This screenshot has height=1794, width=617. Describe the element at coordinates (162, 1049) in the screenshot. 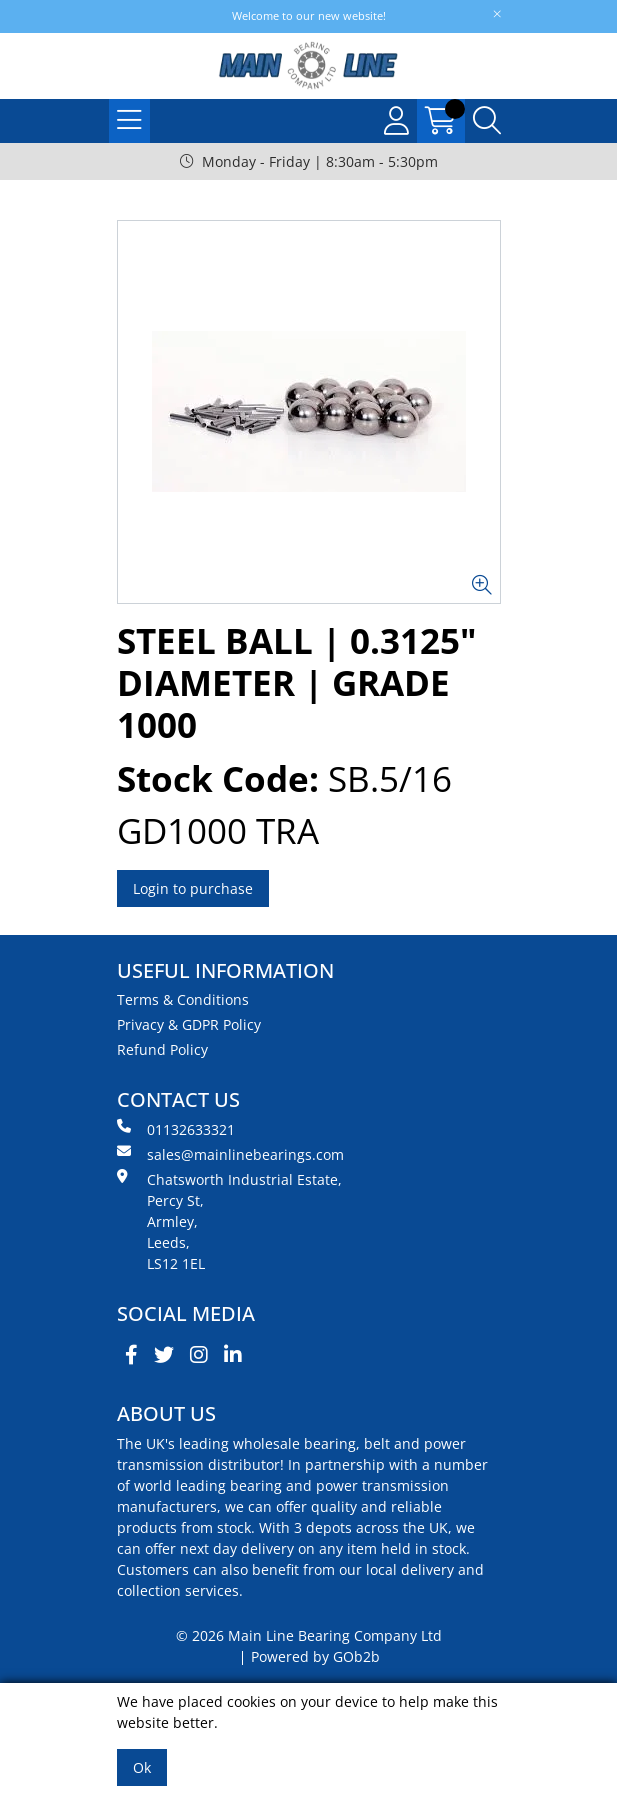

I see `Refund Policy` at that location.